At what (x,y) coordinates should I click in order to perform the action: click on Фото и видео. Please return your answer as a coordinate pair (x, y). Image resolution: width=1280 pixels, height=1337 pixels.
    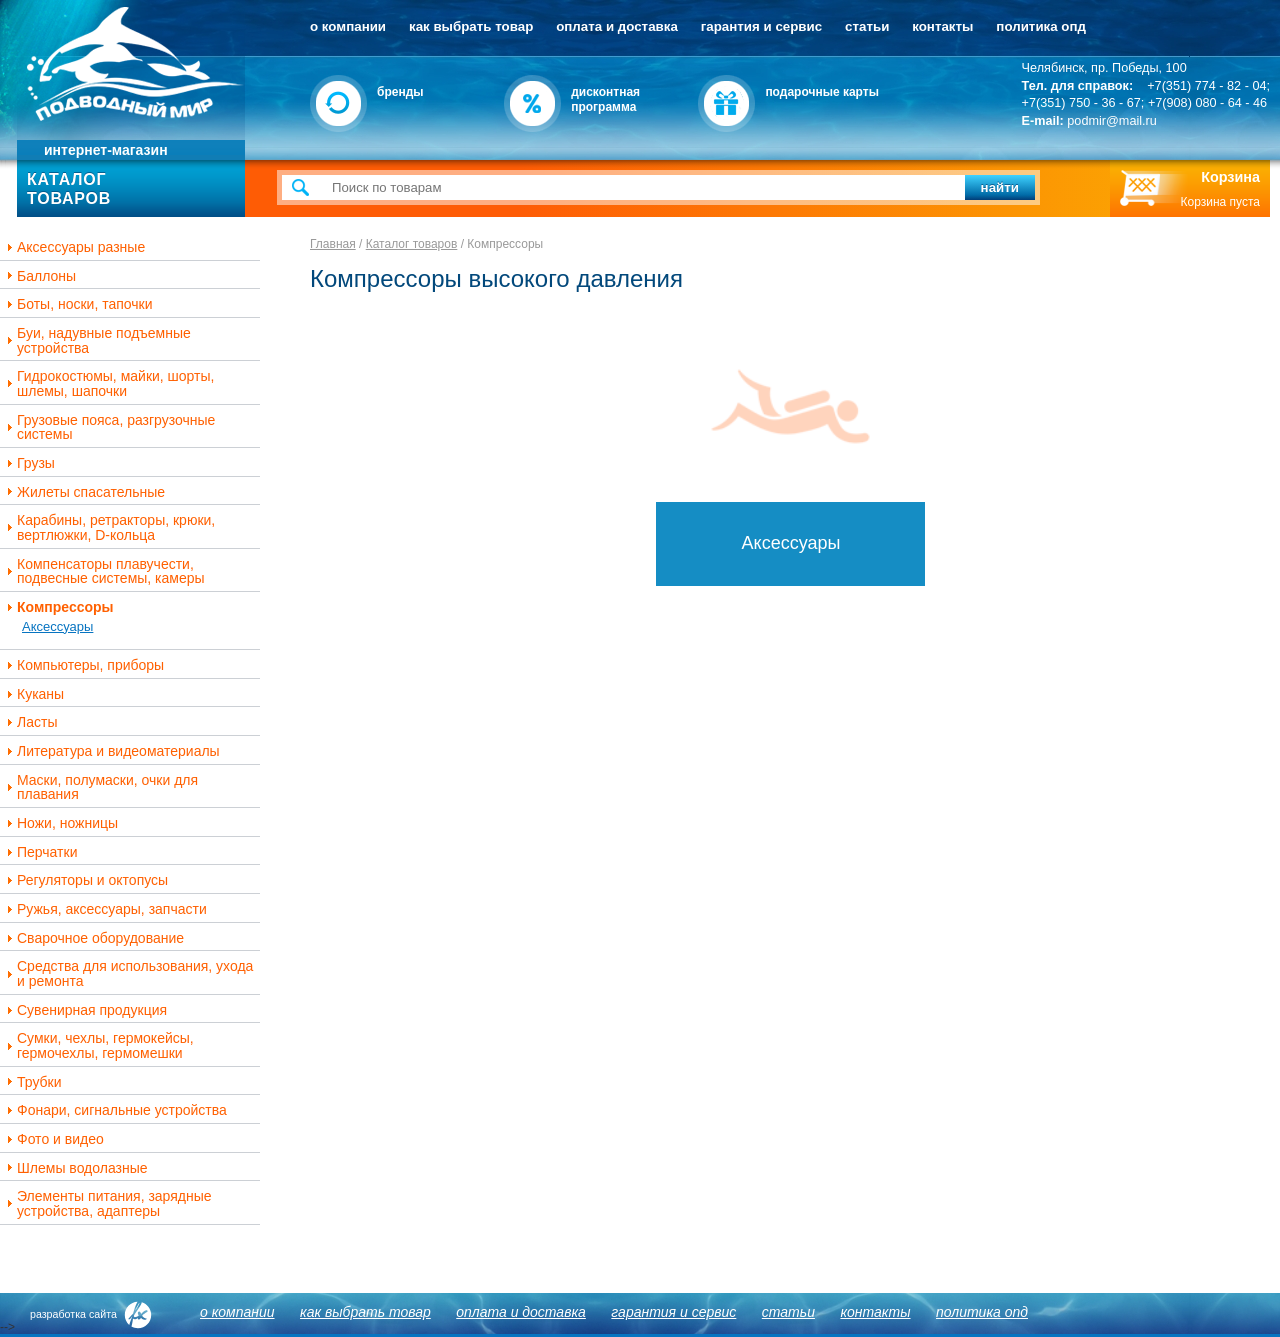
    Looking at the image, I should click on (53, 1139).